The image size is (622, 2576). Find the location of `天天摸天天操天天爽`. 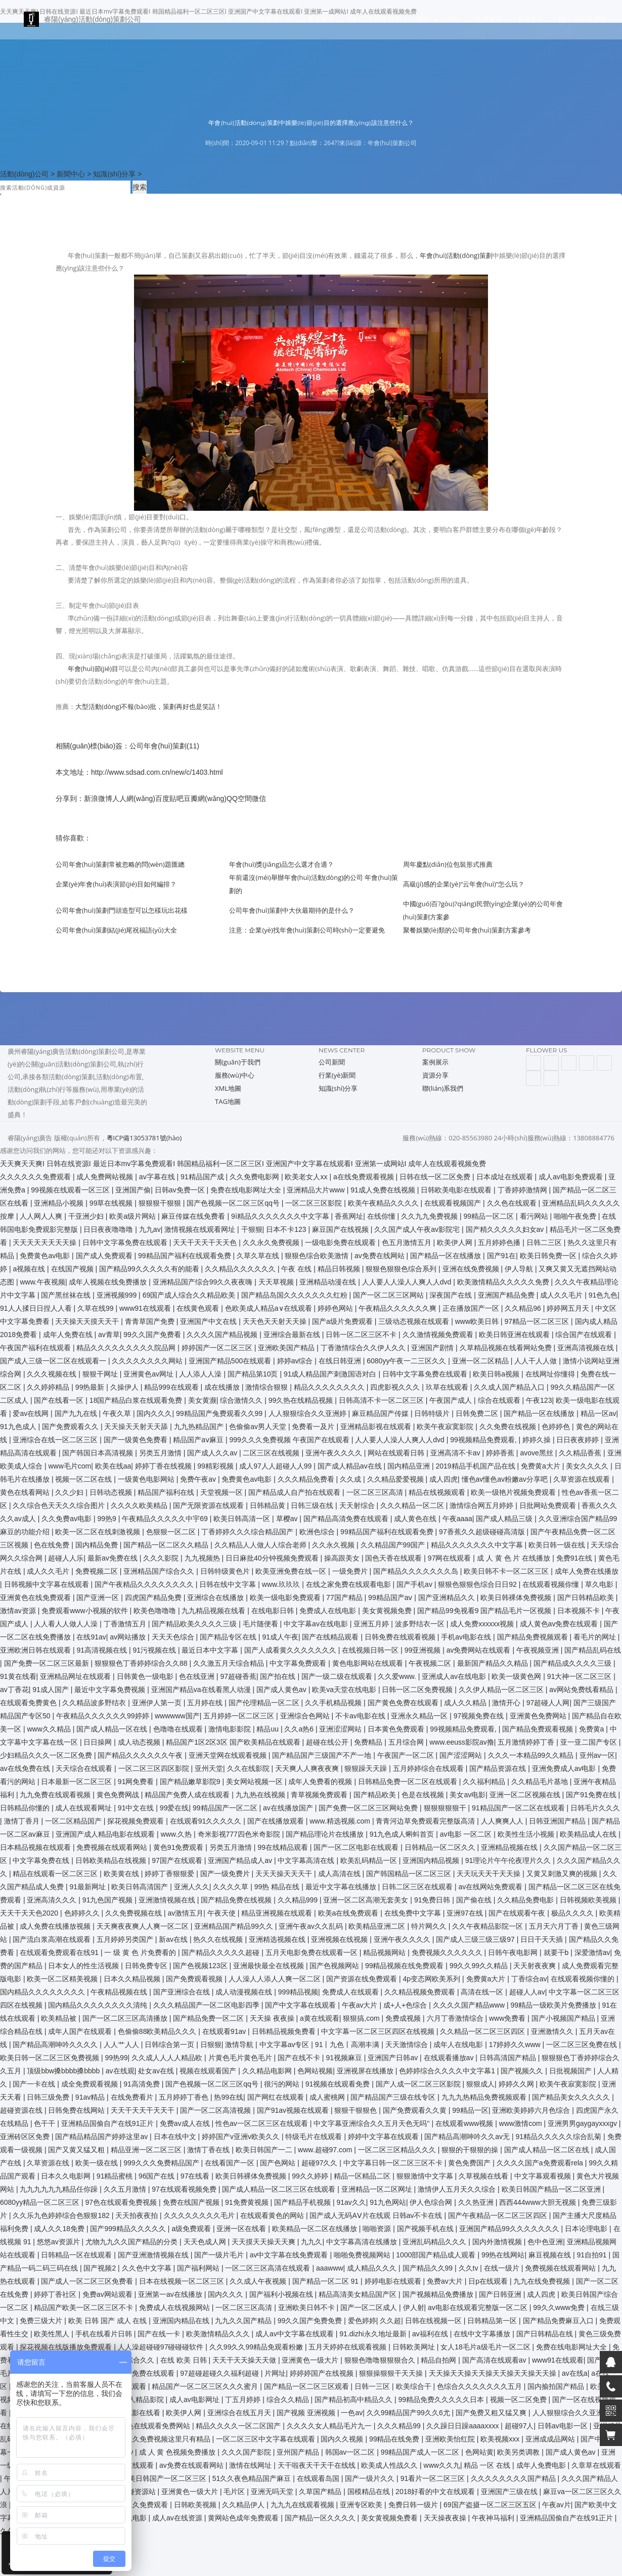

天天摸天天操天天爽 is located at coordinates (264, 2242).